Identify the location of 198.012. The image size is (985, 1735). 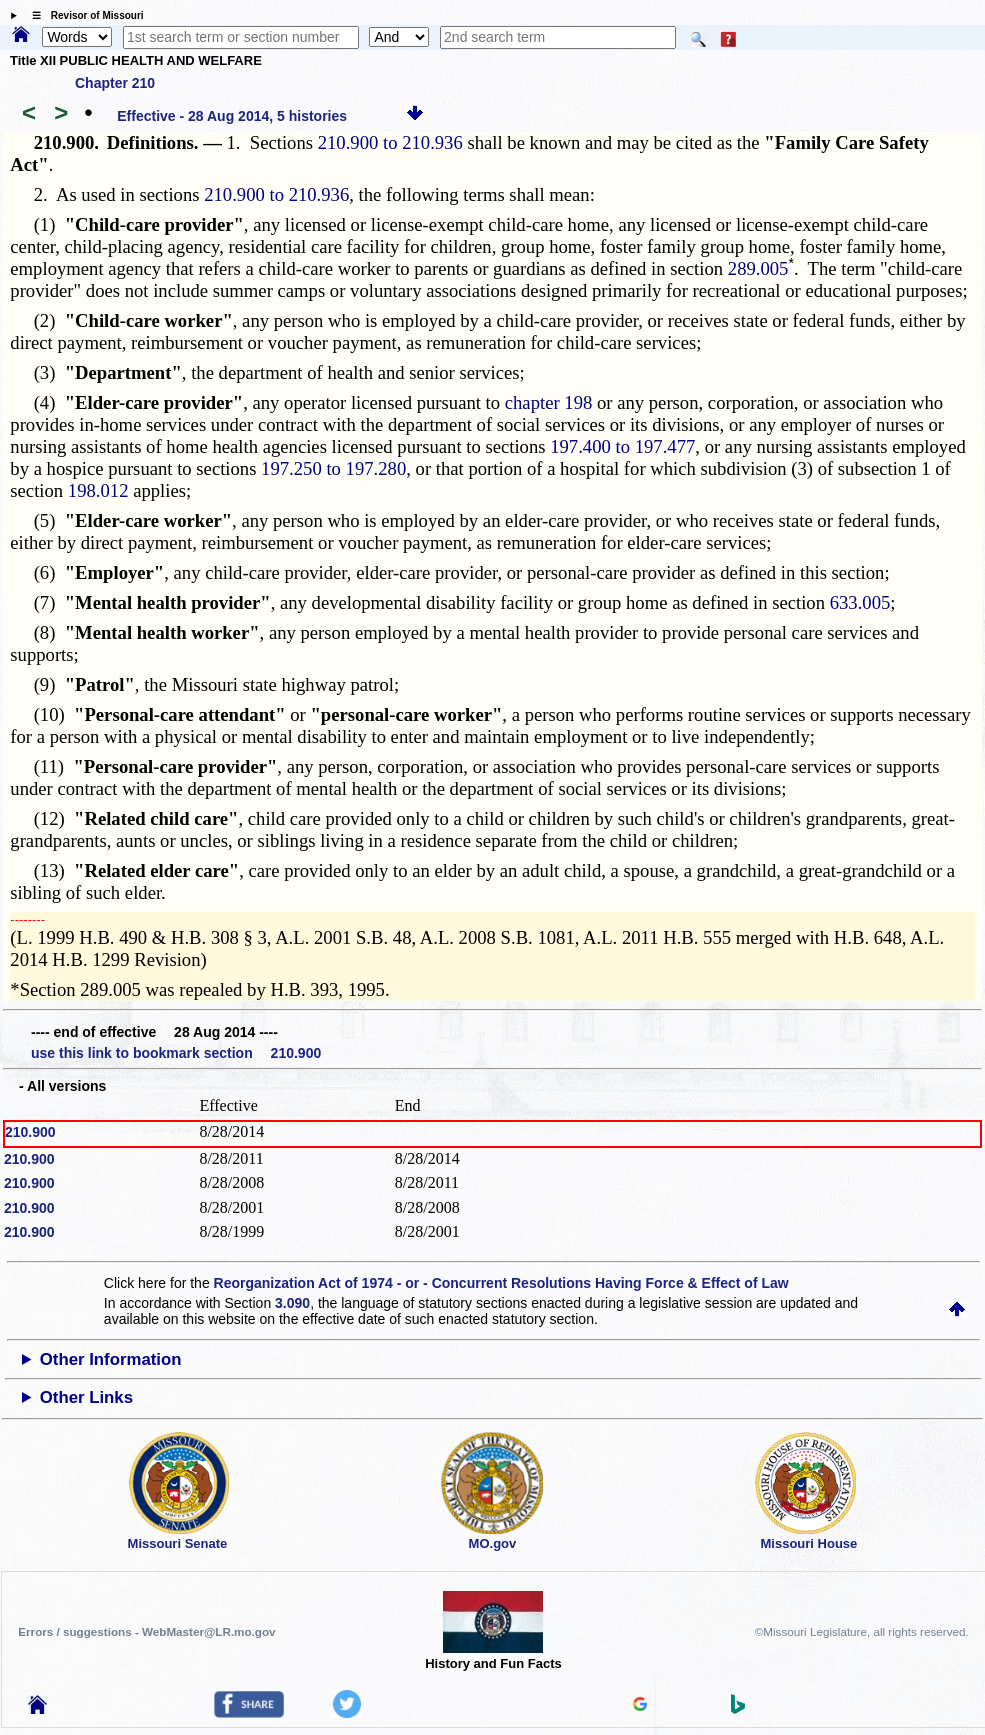
(98, 490).